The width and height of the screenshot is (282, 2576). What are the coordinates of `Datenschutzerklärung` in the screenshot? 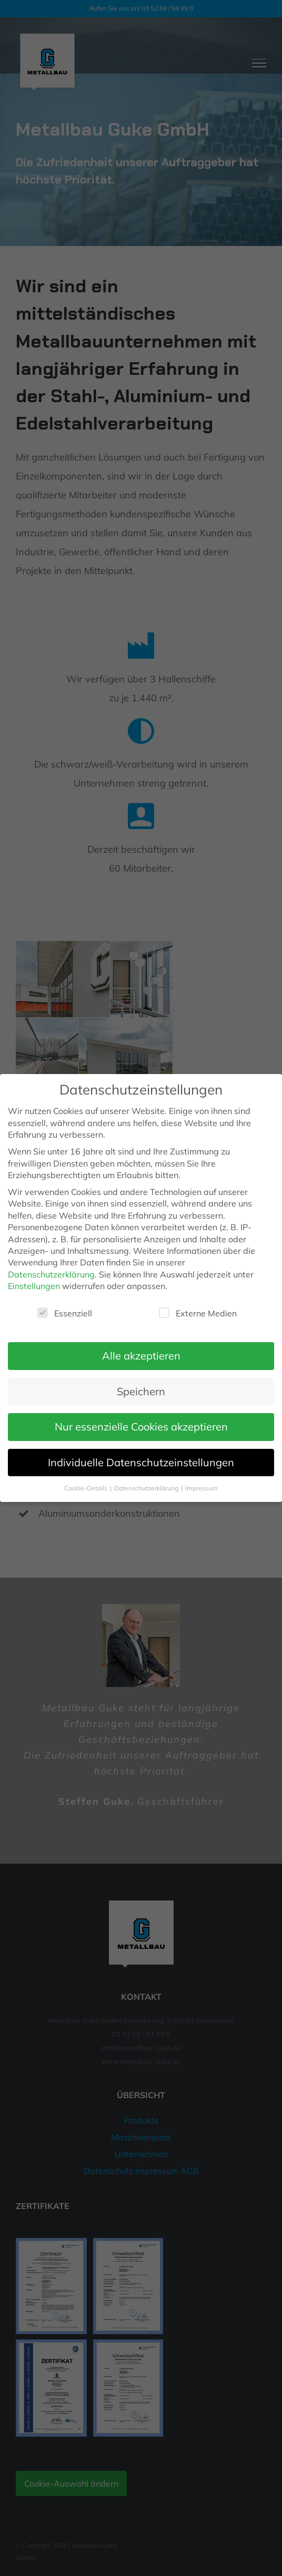 It's located at (51, 1274).